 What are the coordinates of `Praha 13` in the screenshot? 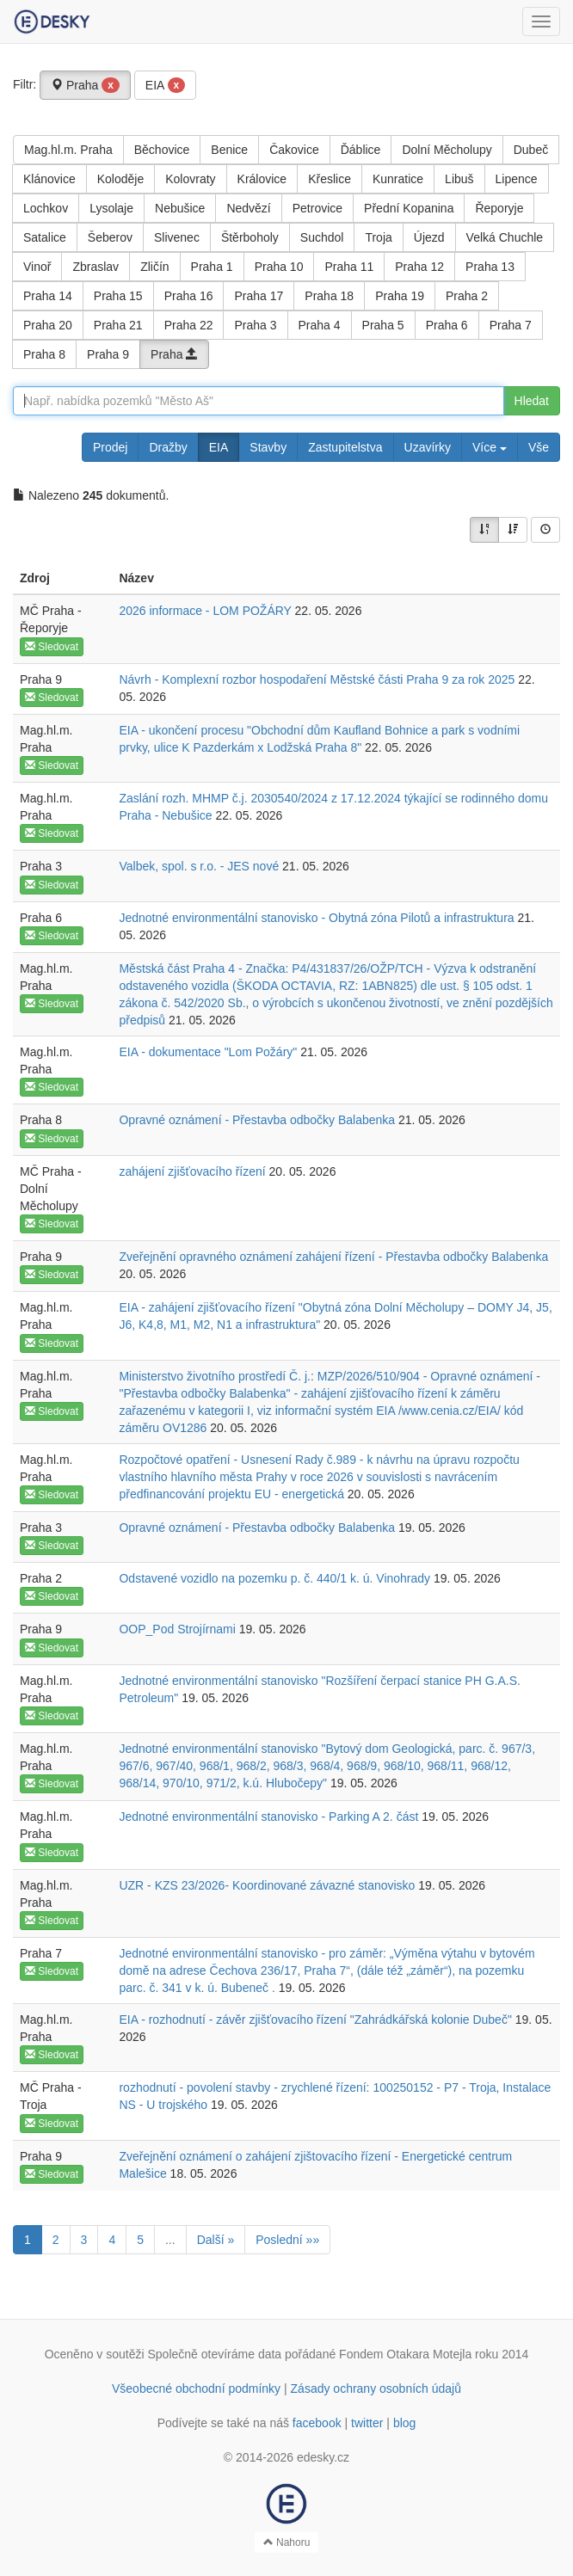 It's located at (489, 267).